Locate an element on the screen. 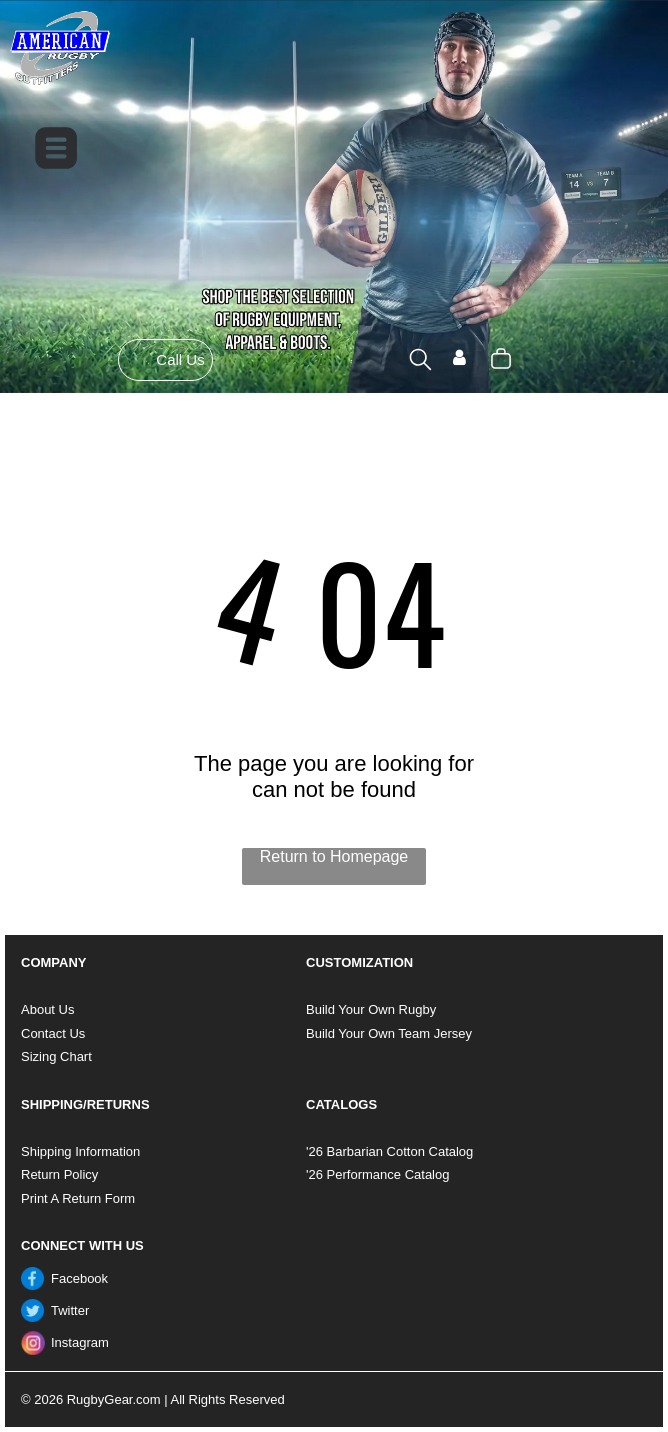 The width and height of the screenshot is (668, 1432). Contact Us is located at coordinates (53, 1033).